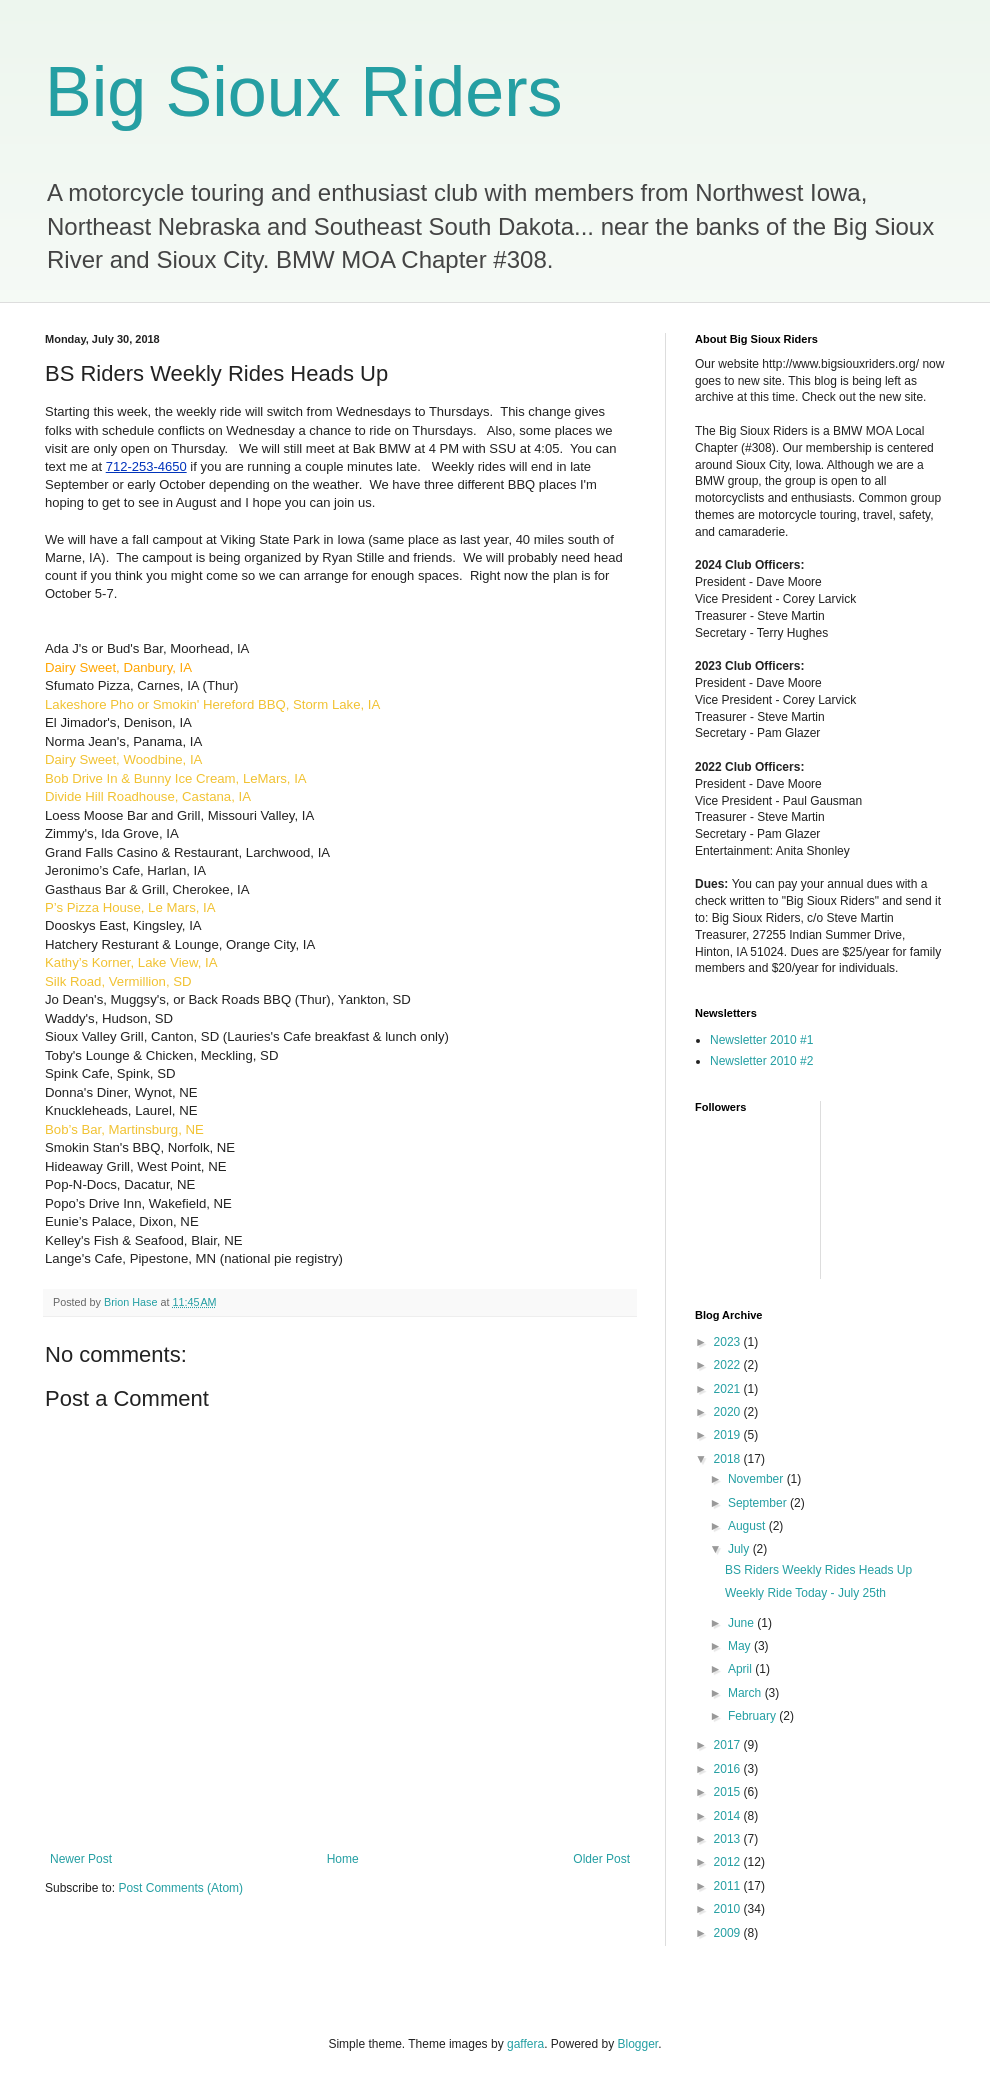 Image resolution: width=990 pixels, height=2083 pixels. What do you see at coordinates (729, 1909) in the screenshot?
I see `2010` at bounding box center [729, 1909].